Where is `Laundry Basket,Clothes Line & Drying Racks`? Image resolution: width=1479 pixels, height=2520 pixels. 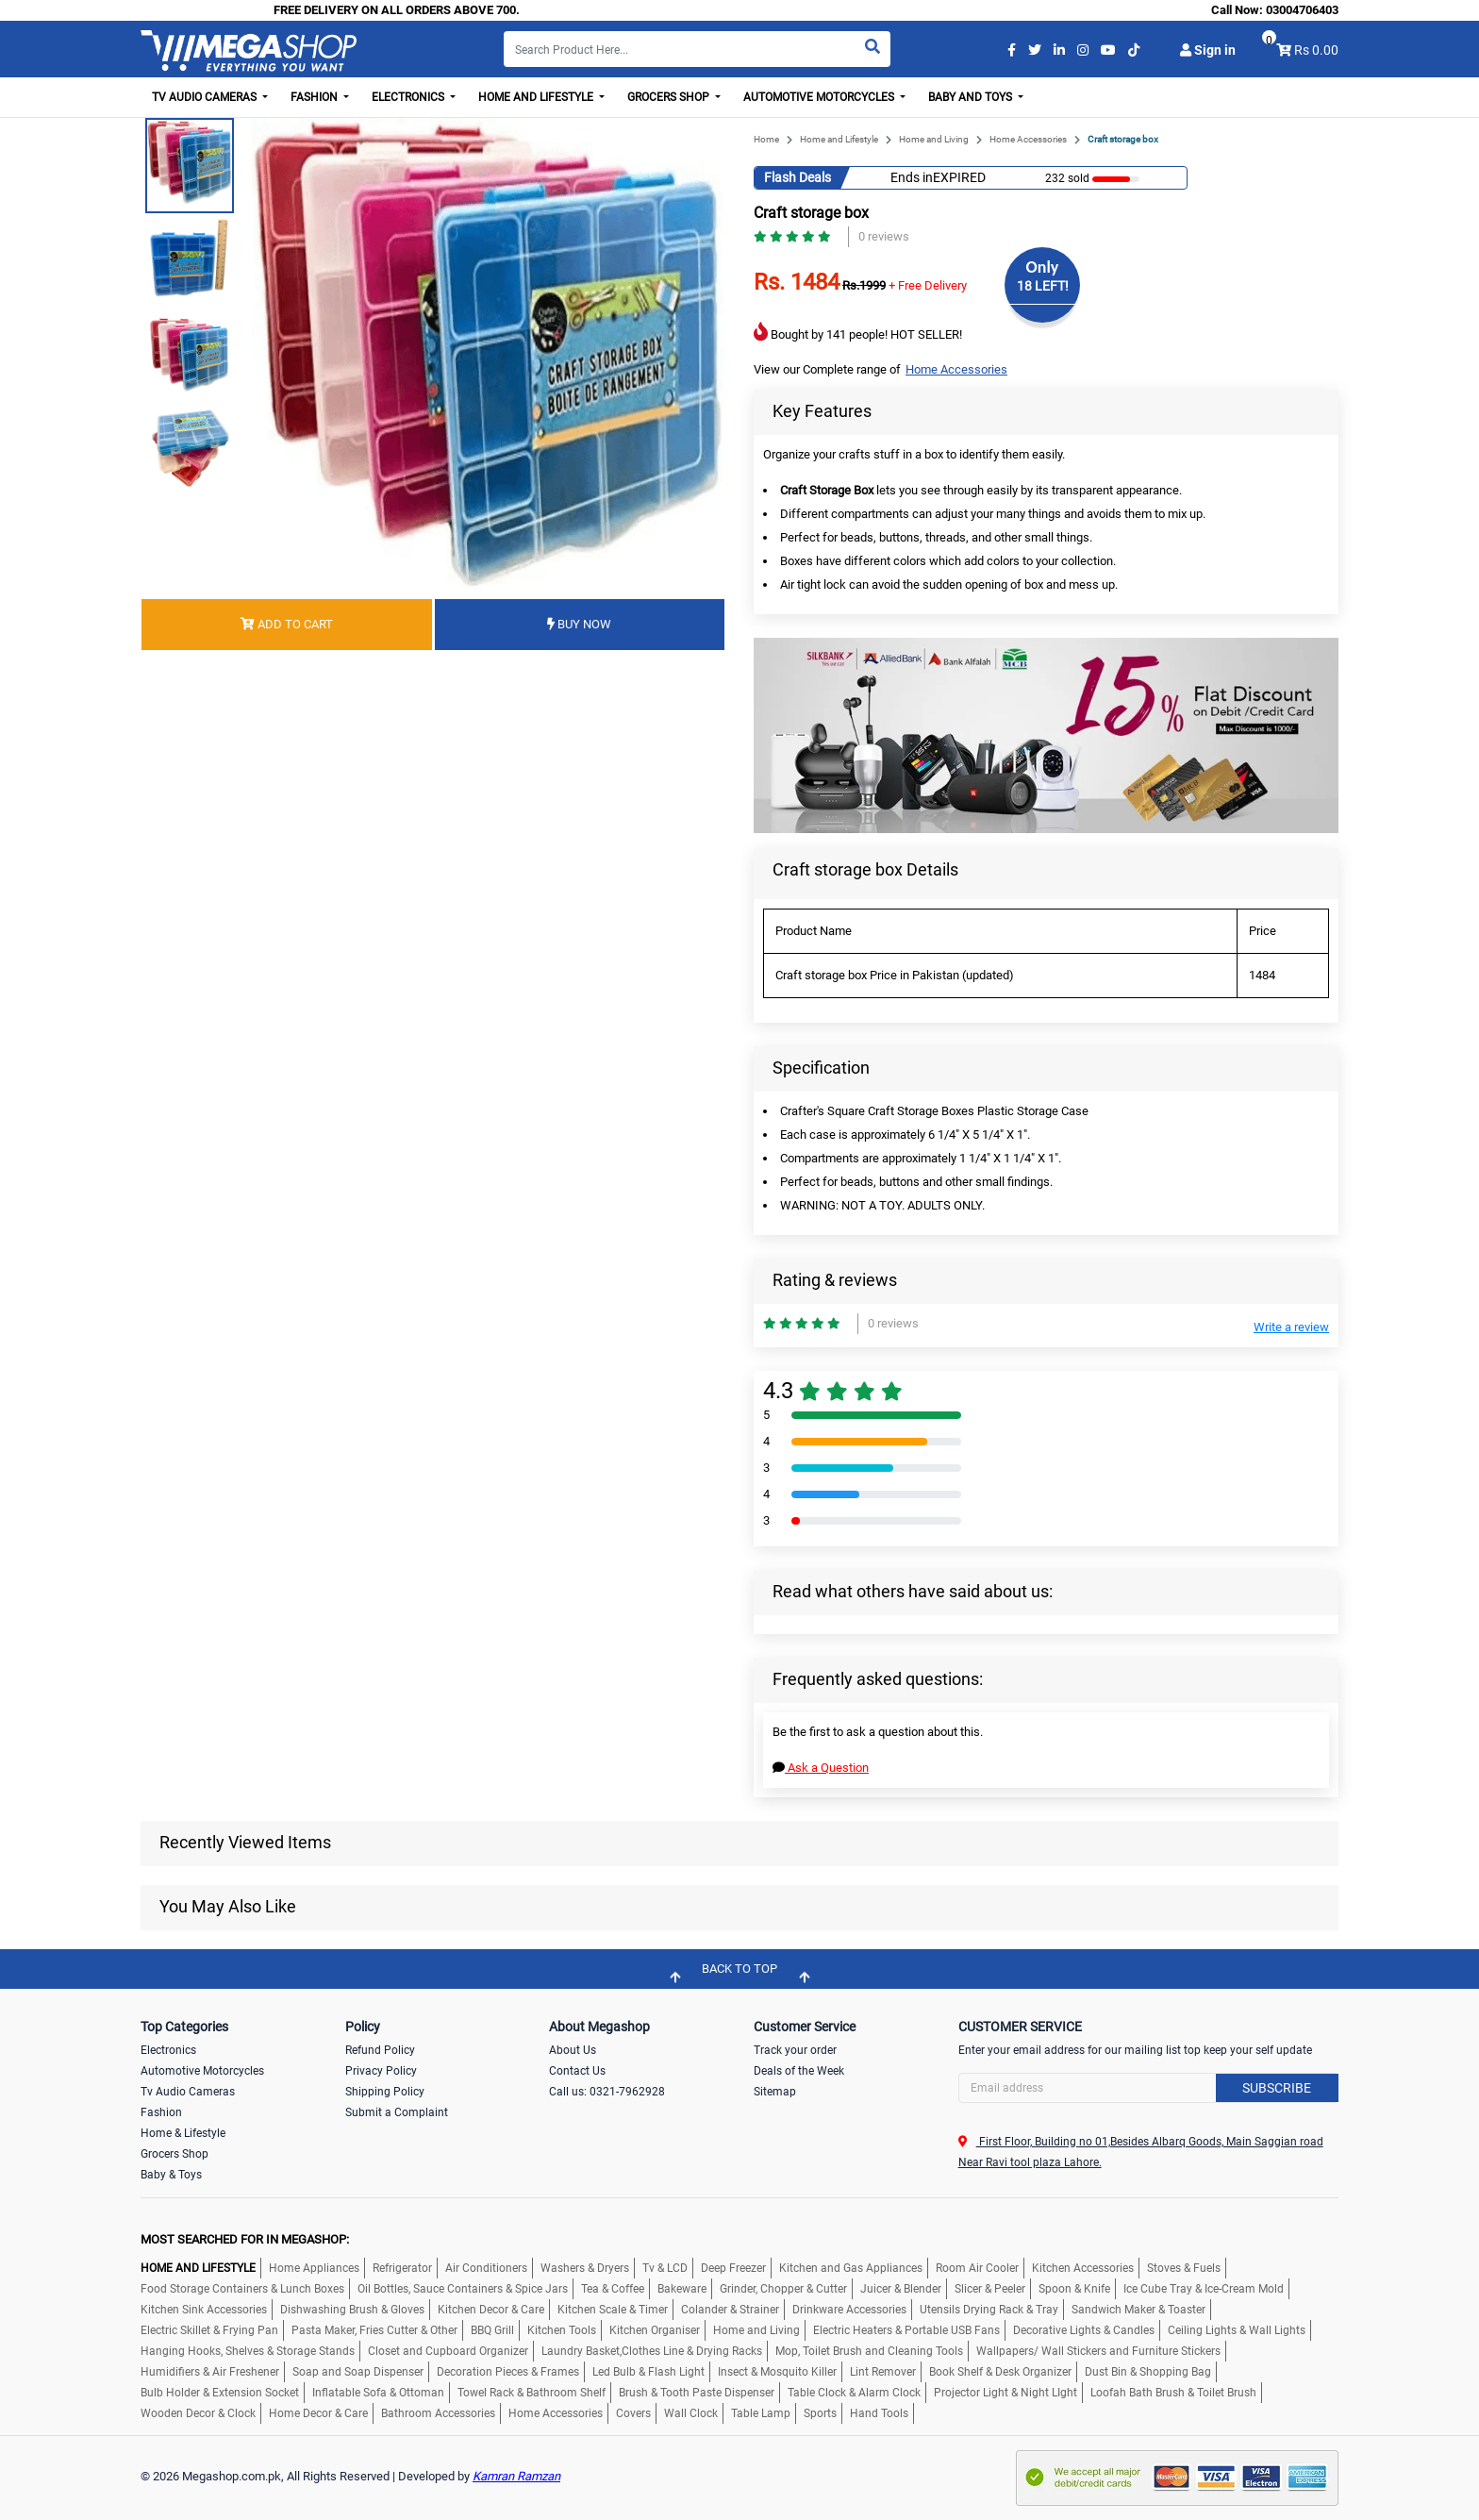 Laundry Basket,Clothes Line & Drying Racks is located at coordinates (651, 2351).